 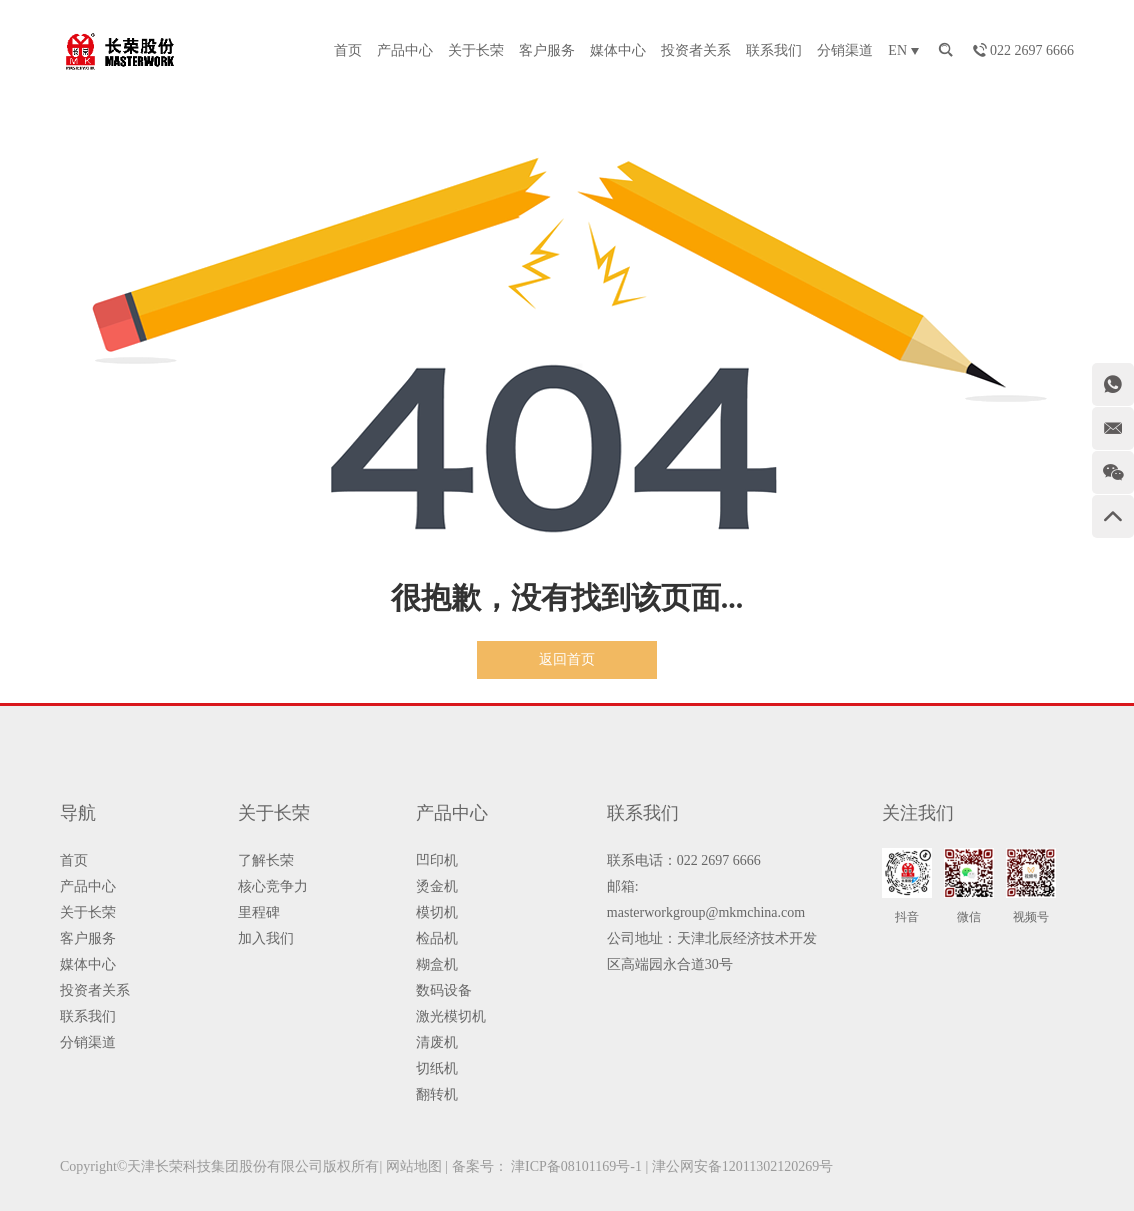 What do you see at coordinates (567, 659) in the screenshot?
I see `返回首页` at bounding box center [567, 659].